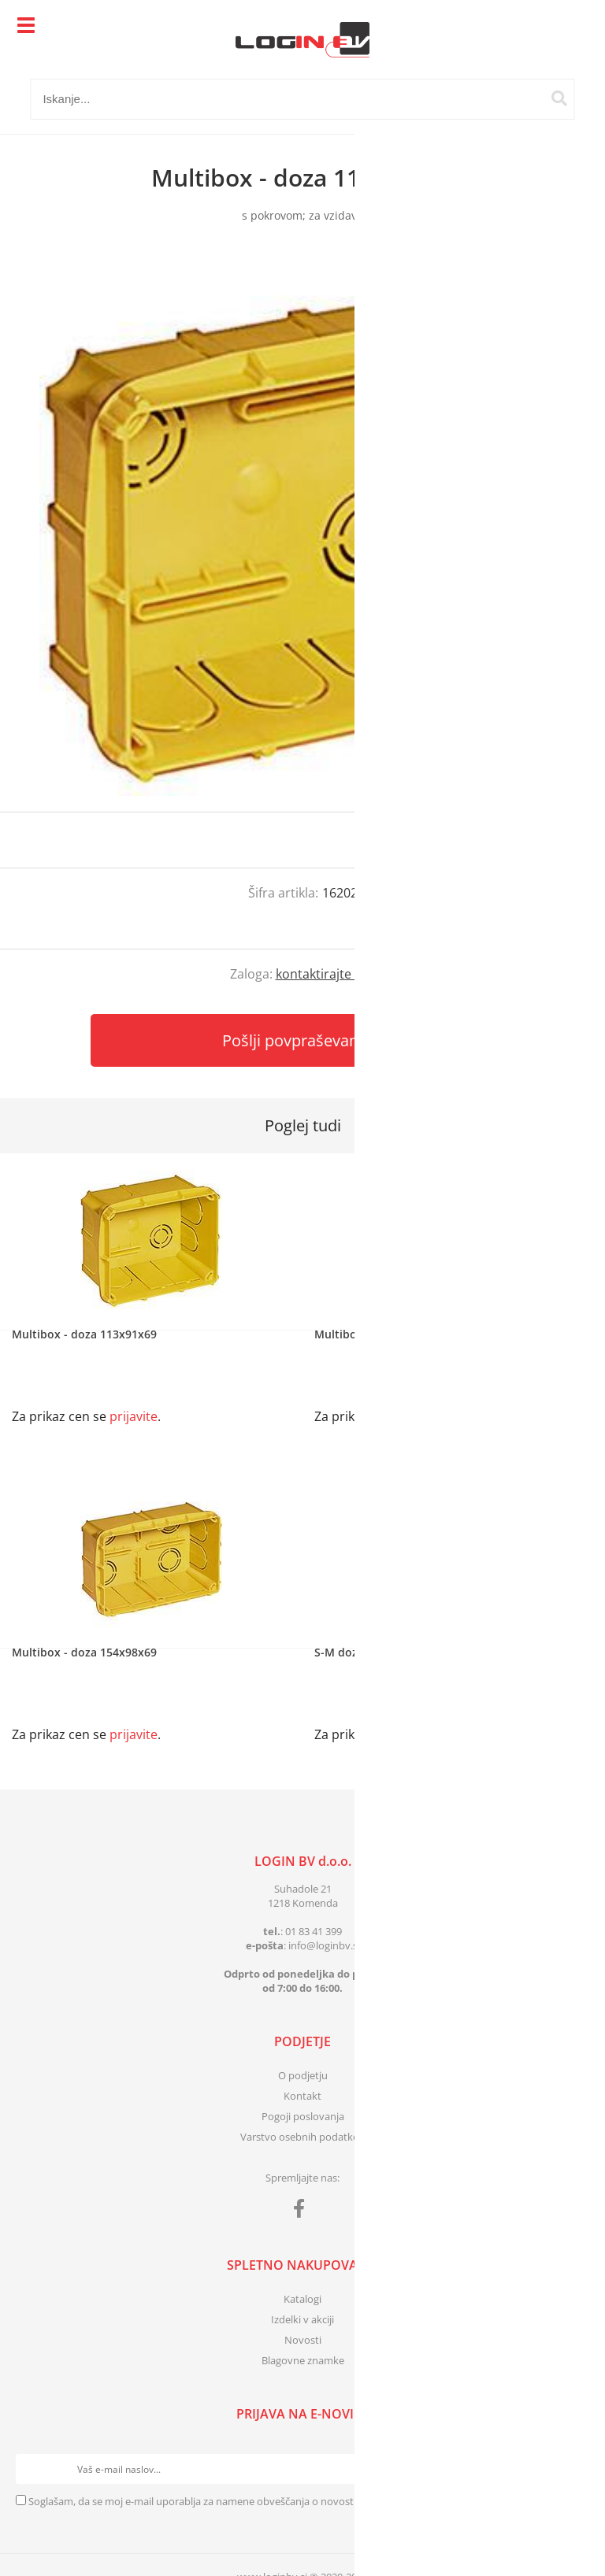 This screenshot has width=605, height=2576. Describe the element at coordinates (313, 1931) in the screenshot. I see `01 83 41 399` at that location.